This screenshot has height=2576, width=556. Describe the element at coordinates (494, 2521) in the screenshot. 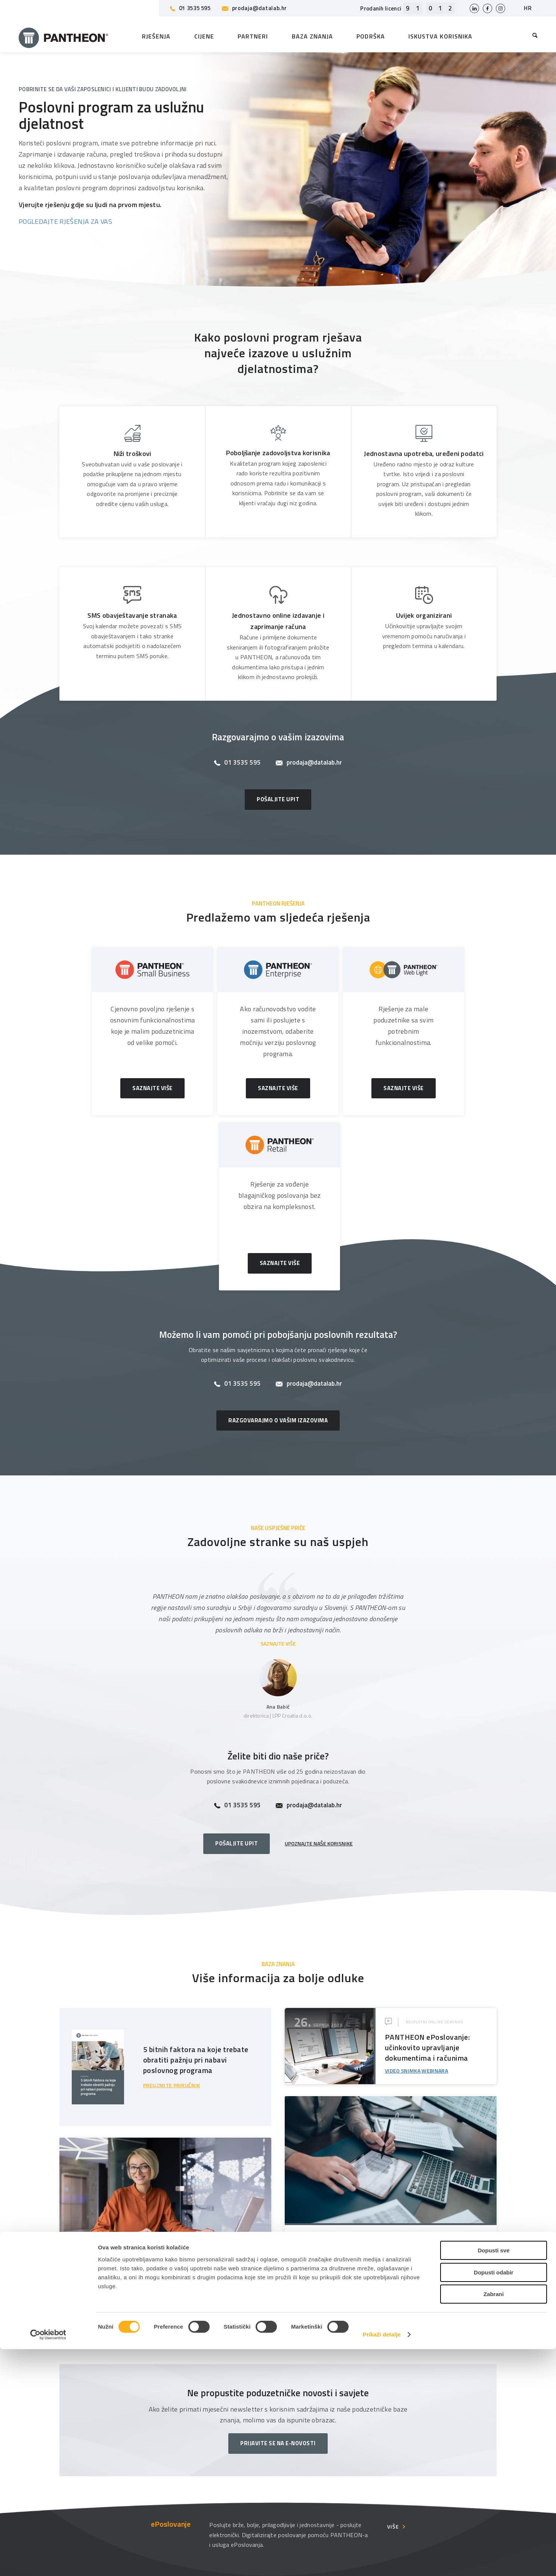

I see `Zabrani` at that location.